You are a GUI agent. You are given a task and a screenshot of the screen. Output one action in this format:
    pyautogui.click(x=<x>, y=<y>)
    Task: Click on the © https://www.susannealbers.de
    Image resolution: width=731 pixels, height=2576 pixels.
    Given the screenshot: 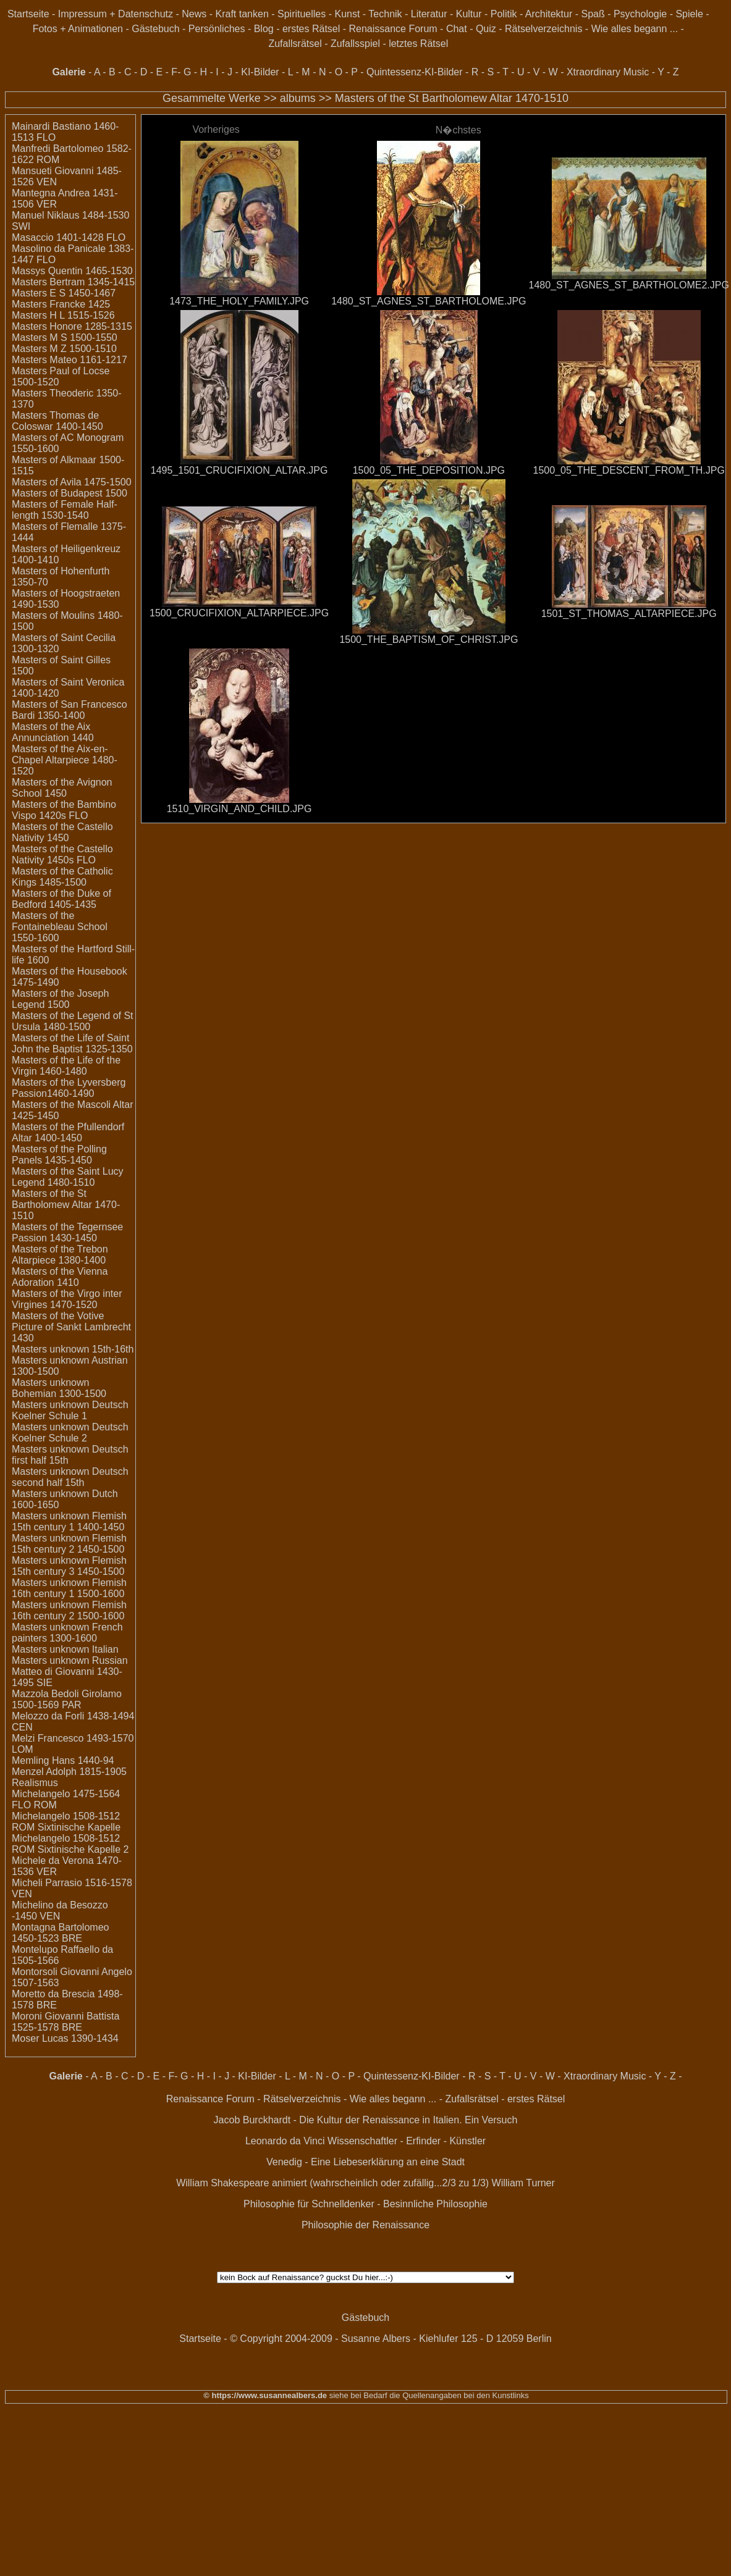 What is the action you would take?
    pyautogui.click(x=265, y=2395)
    